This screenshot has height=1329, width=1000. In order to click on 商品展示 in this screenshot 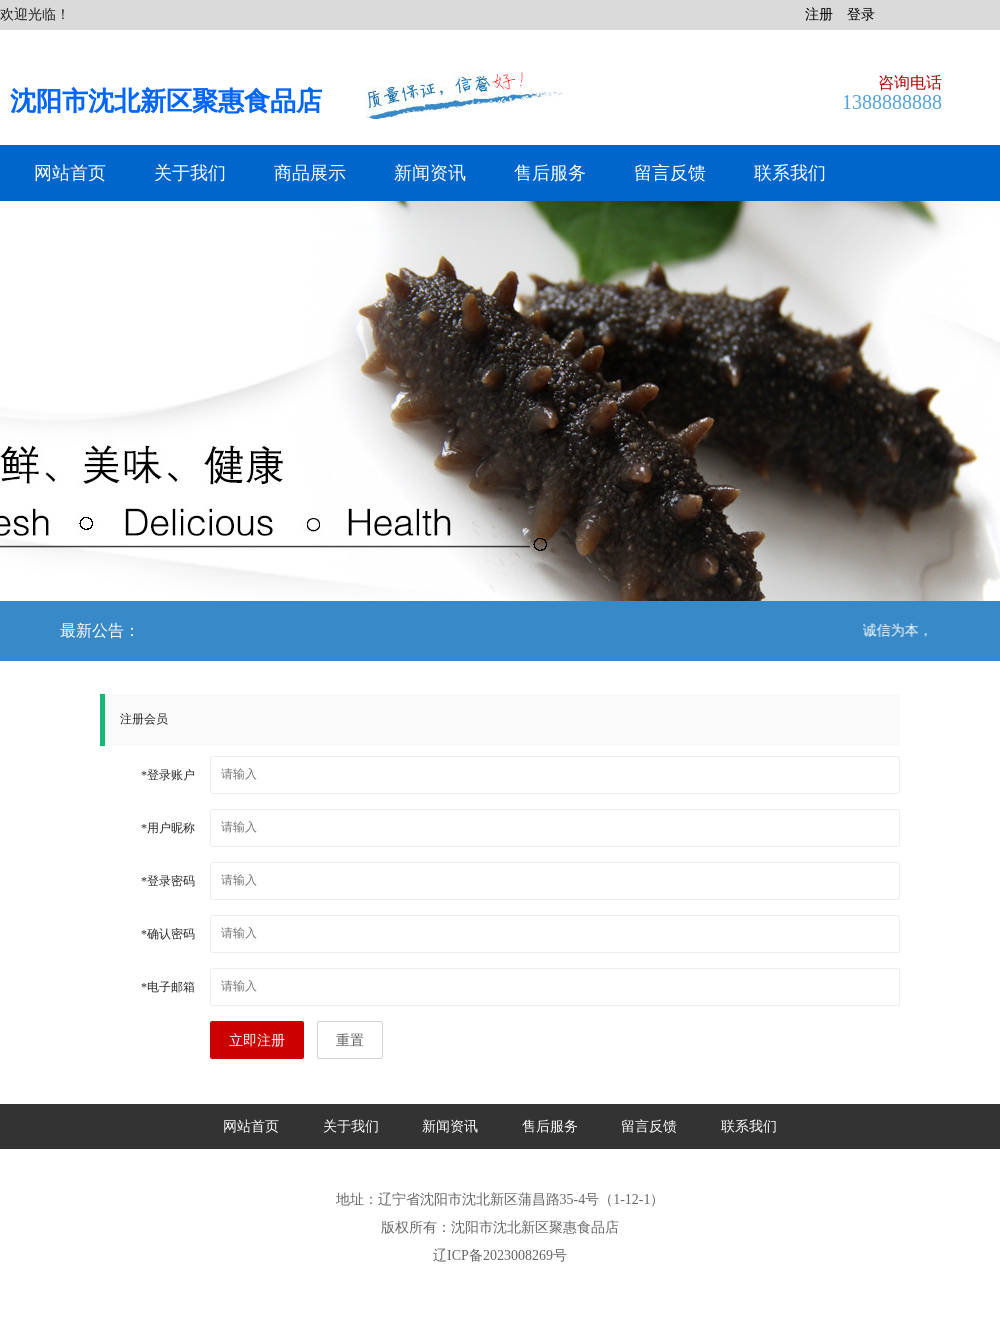, I will do `click(310, 173)`.